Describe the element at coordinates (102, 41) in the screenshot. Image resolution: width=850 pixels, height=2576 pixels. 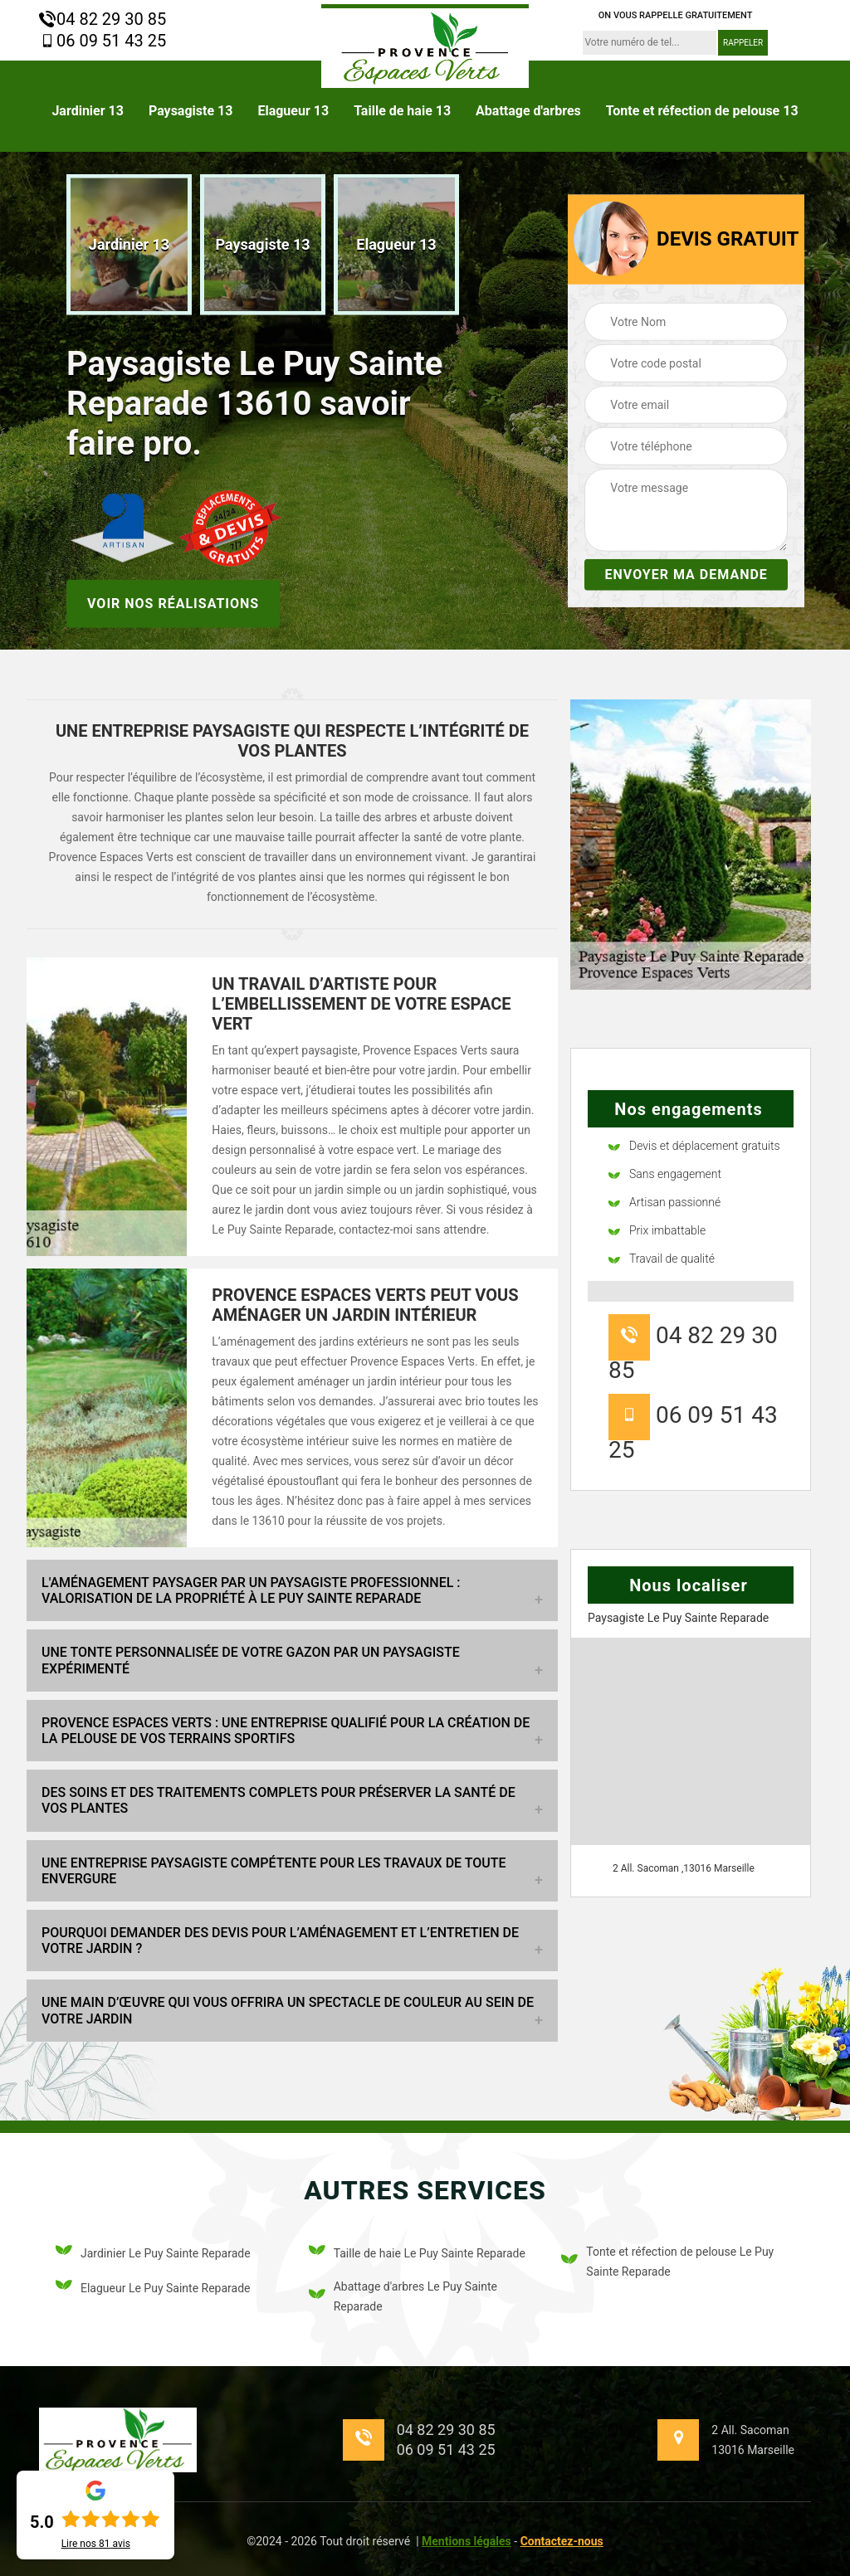
I see `06 09 51 43 25` at that location.